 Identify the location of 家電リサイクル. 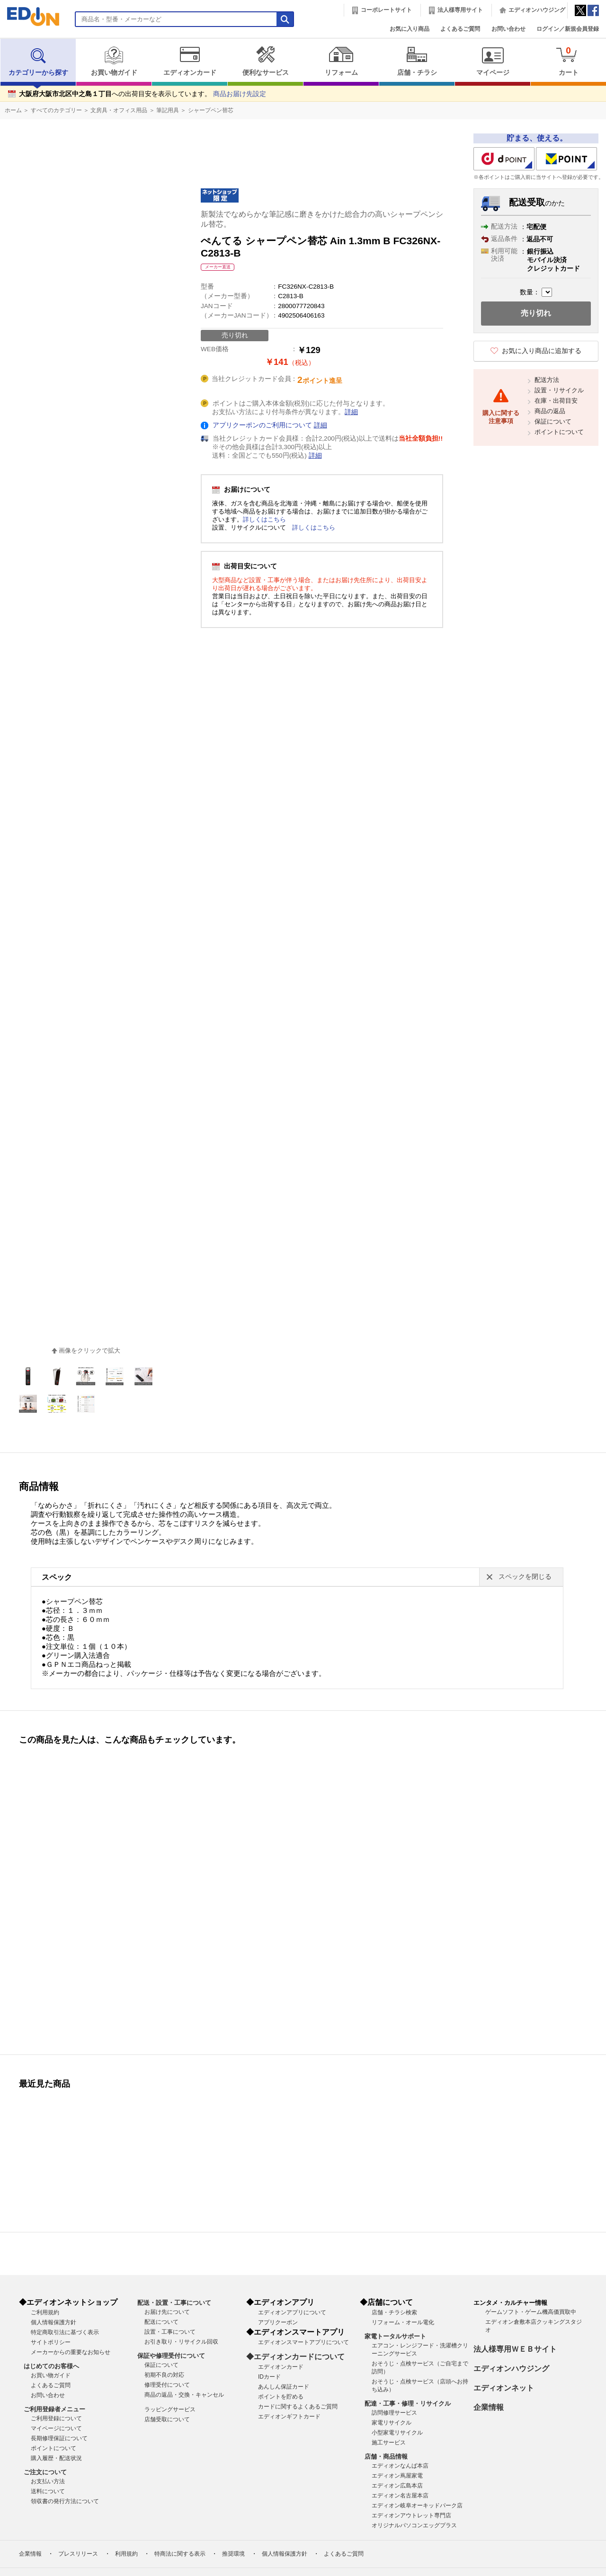
(391, 2422).